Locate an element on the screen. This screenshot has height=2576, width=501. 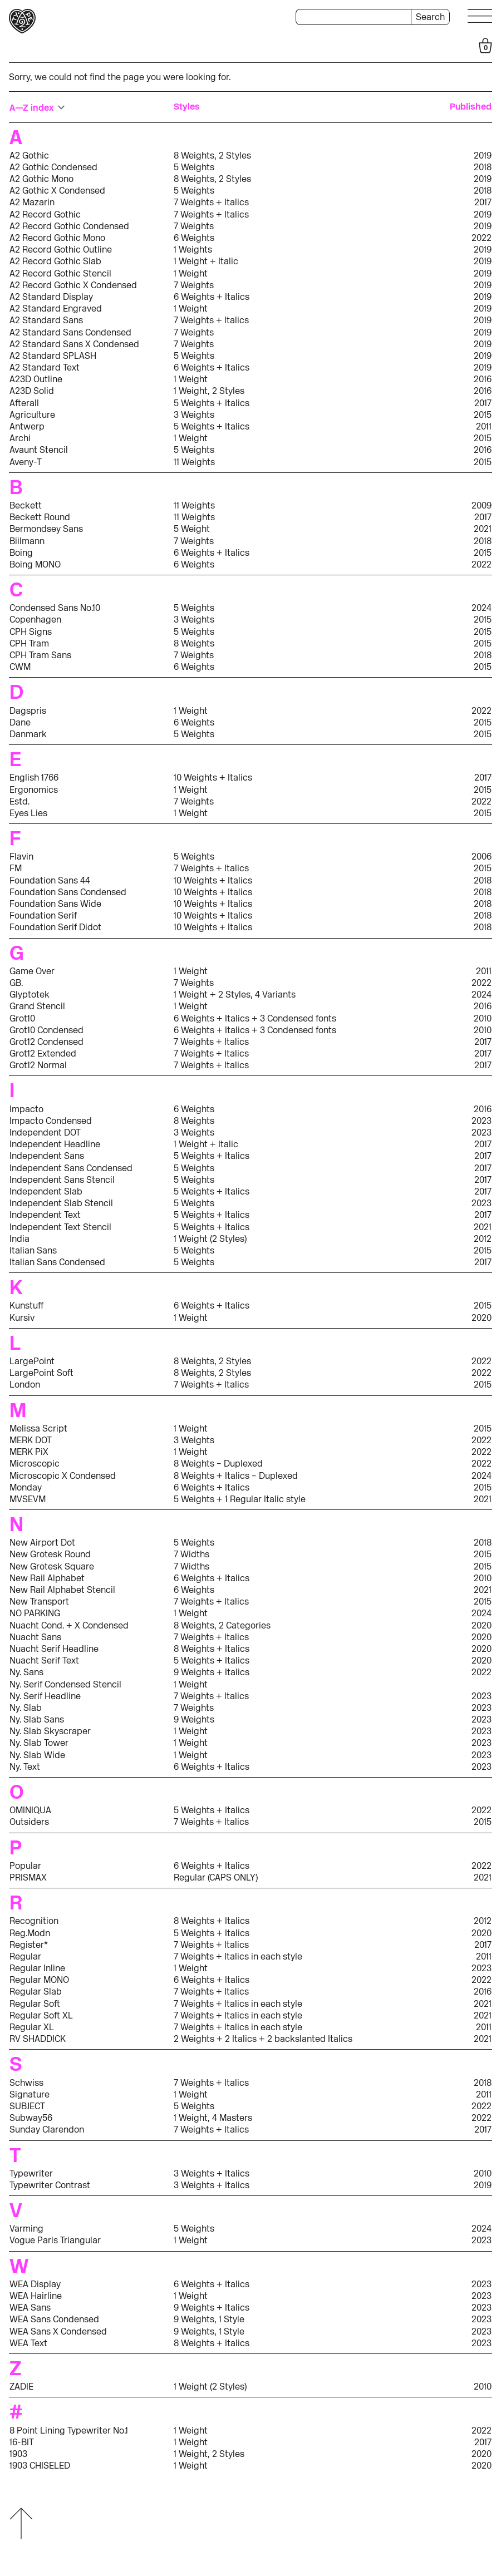
A23D Solid is located at coordinates (31, 391).